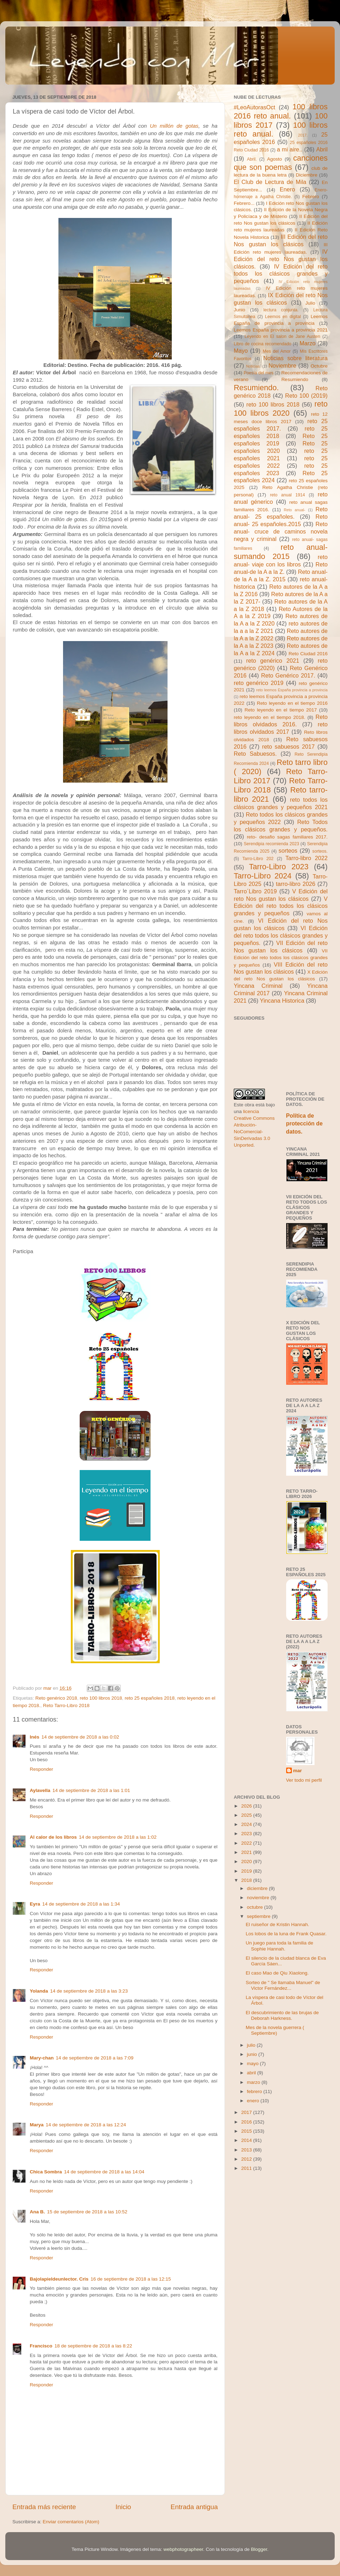 Image resolution: width=340 pixels, height=2576 pixels. Describe the element at coordinates (89, 1991) in the screenshot. I see `14 de septiembre de 2018 a las 3:23` at that location.